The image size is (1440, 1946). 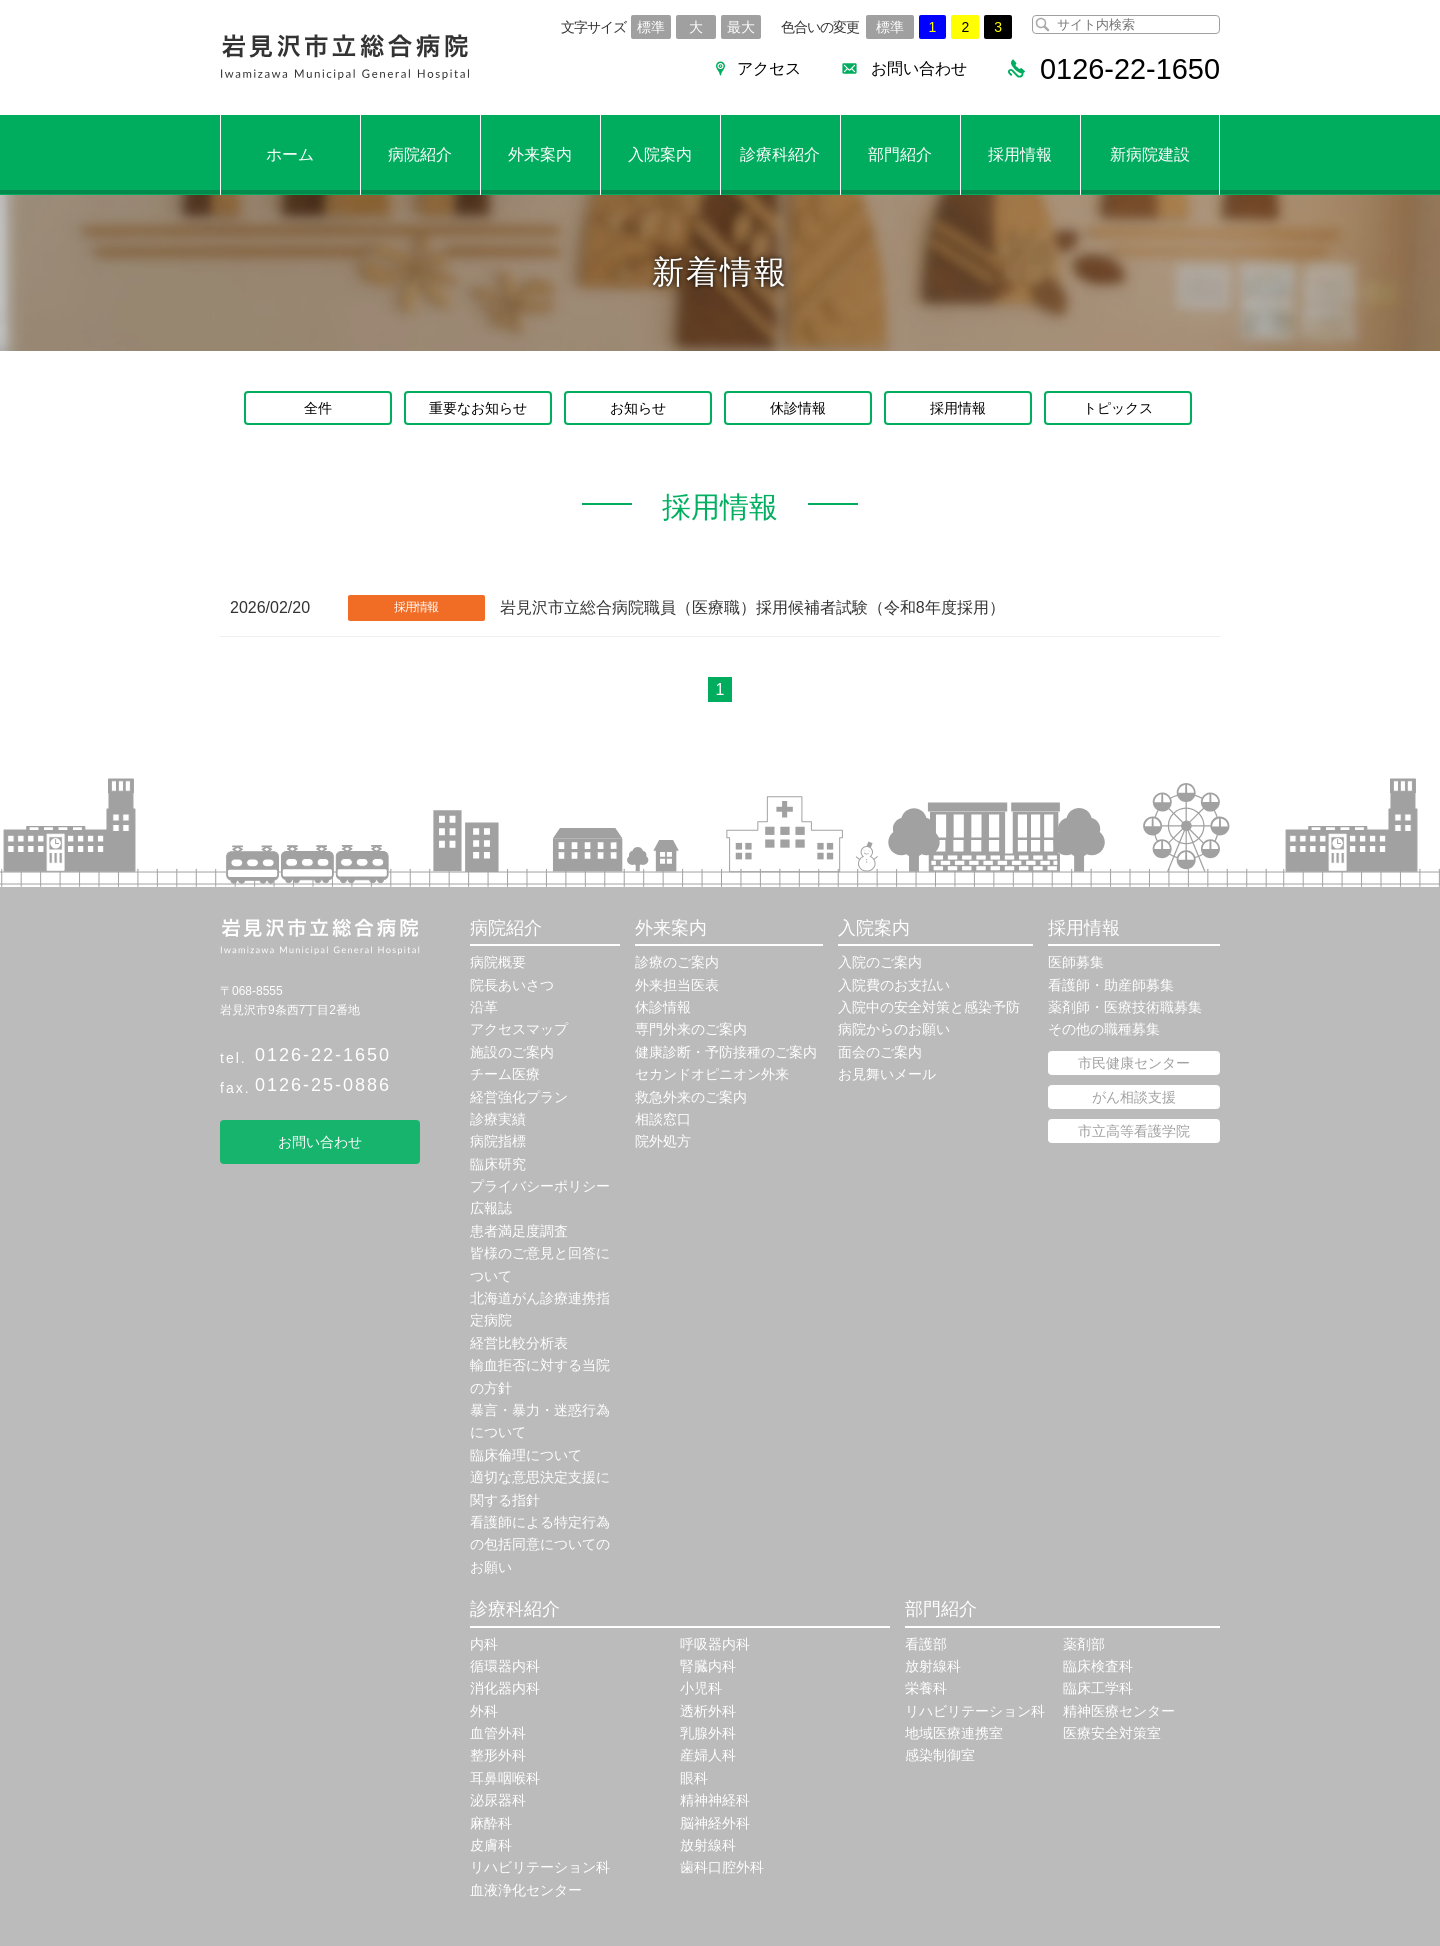 What do you see at coordinates (519, 1231) in the screenshot?
I see `患者満足度調査` at bounding box center [519, 1231].